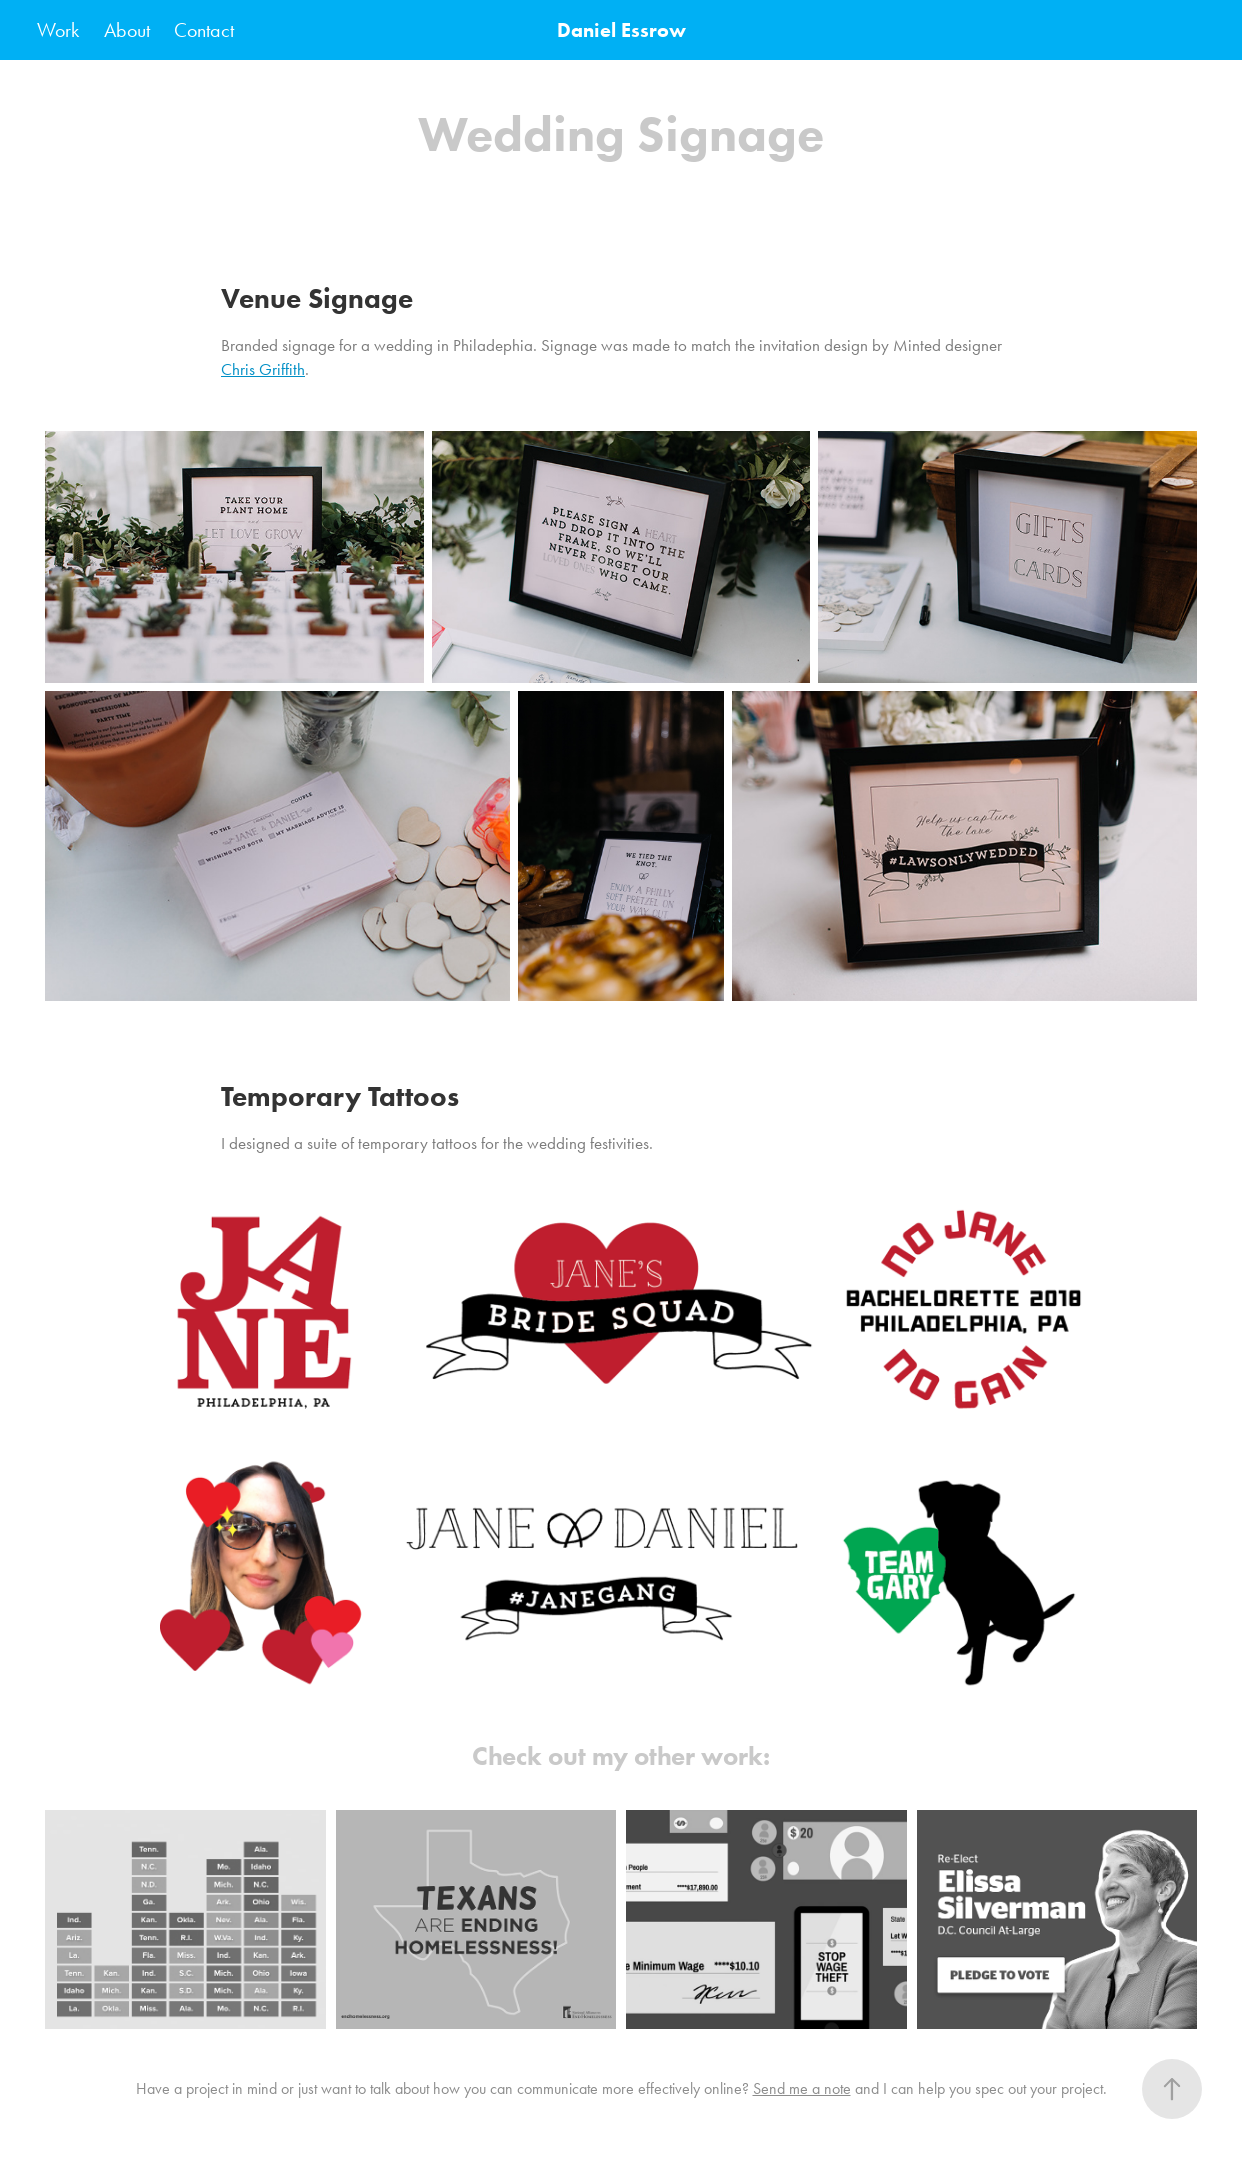  Describe the element at coordinates (58, 30) in the screenshot. I see `Work` at that location.